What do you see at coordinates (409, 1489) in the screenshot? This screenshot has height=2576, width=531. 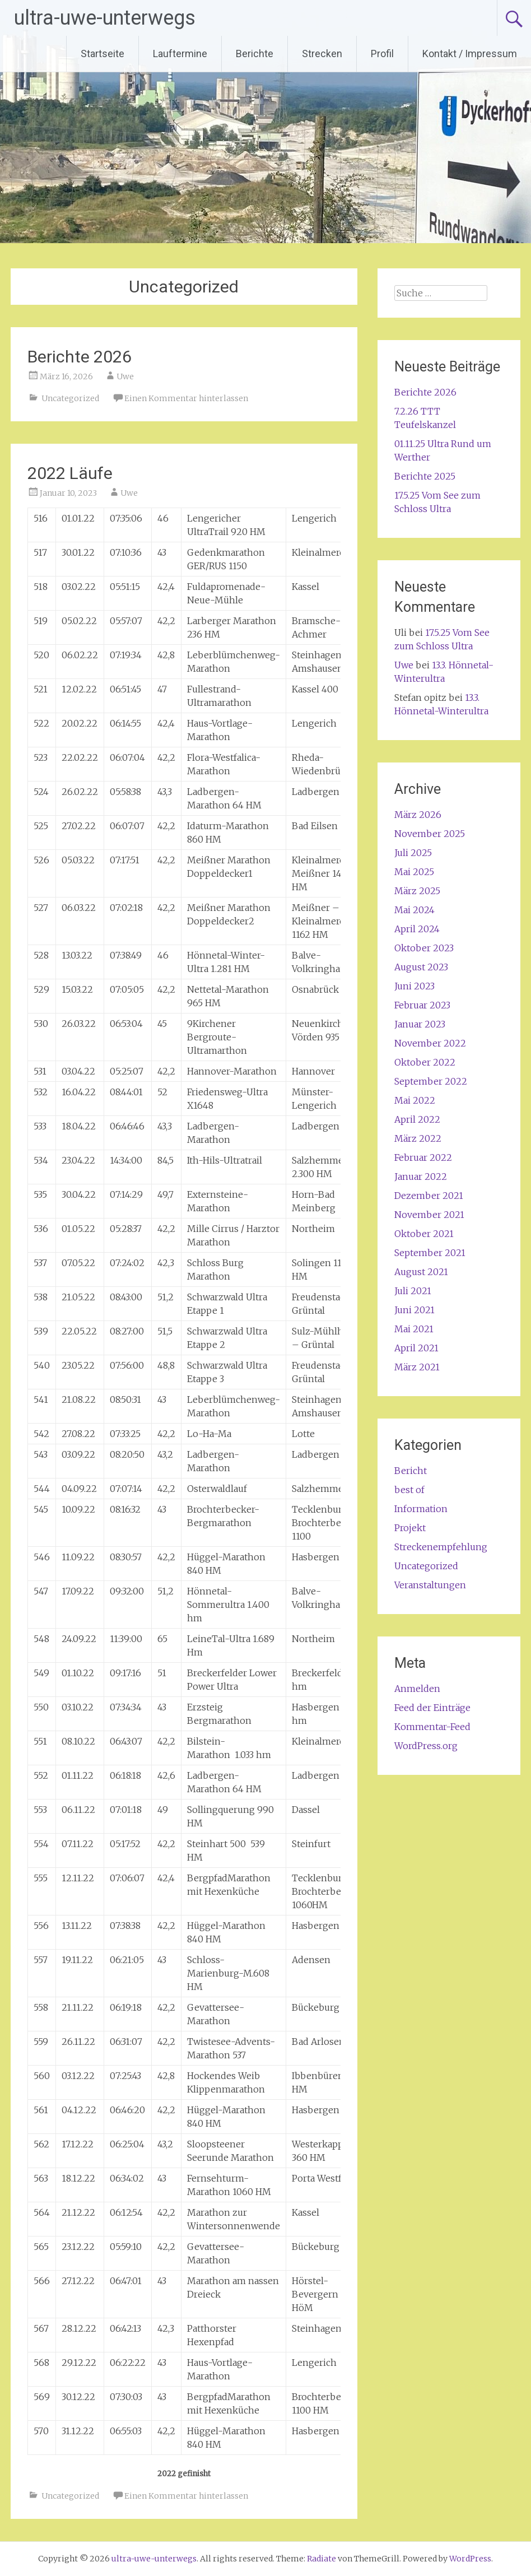 I see `best of` at bounding box center [409, 1489].